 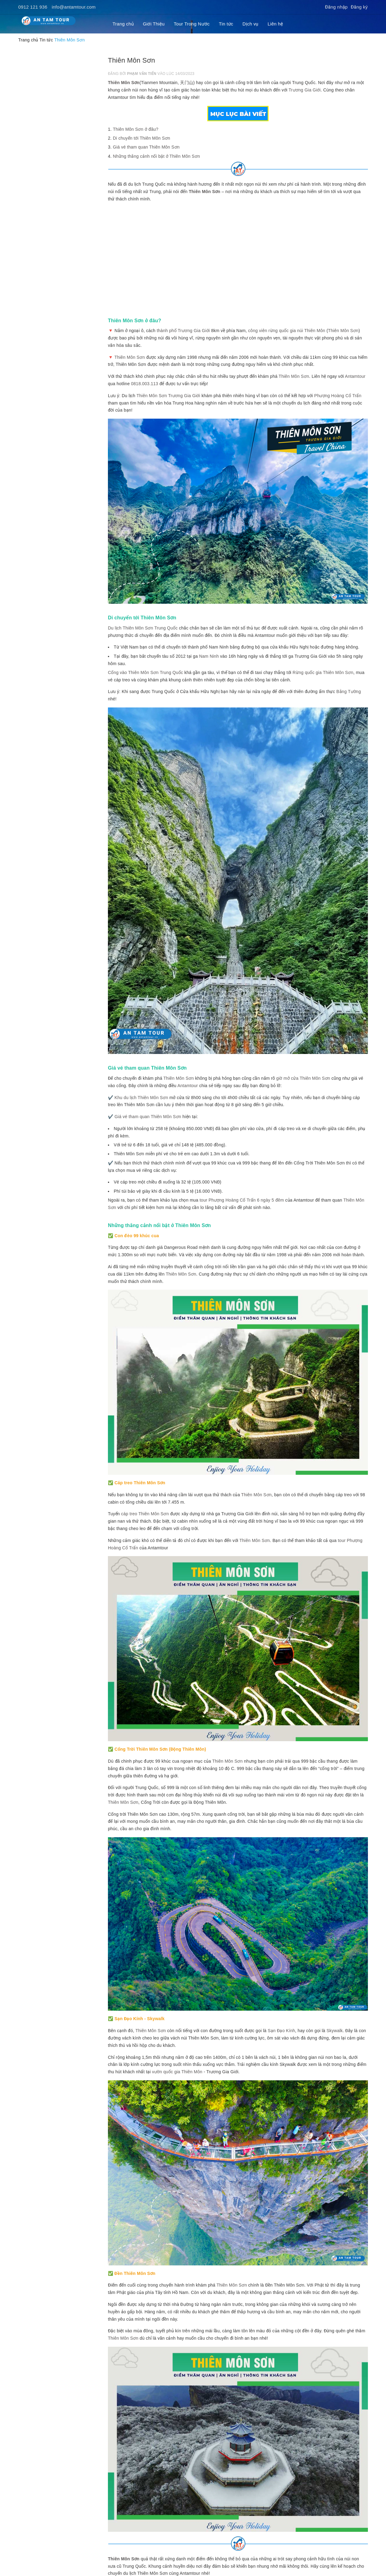 What do you see at coordinates (337, 395) in the screenshot?
I see `Phượng Hoàng Cổ Trấn` at bounding box center [337, 395].